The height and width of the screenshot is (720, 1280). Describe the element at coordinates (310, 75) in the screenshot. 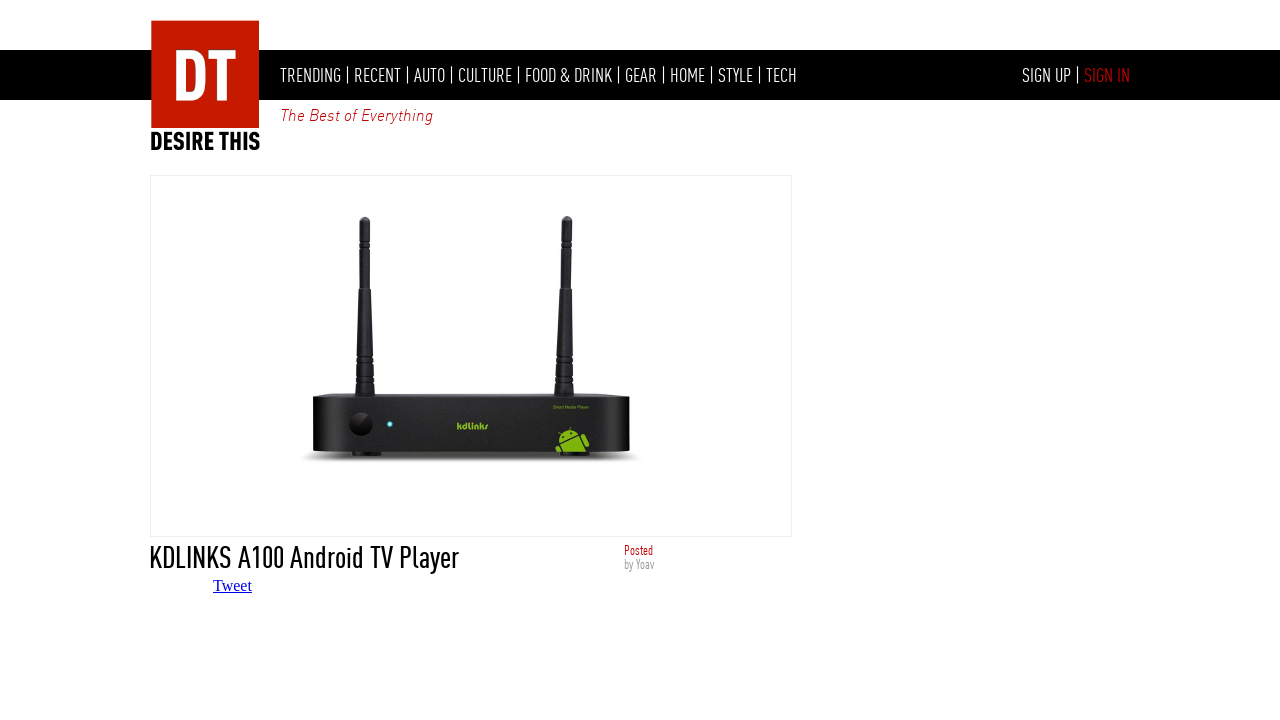

I see `TRENDING` at that location.